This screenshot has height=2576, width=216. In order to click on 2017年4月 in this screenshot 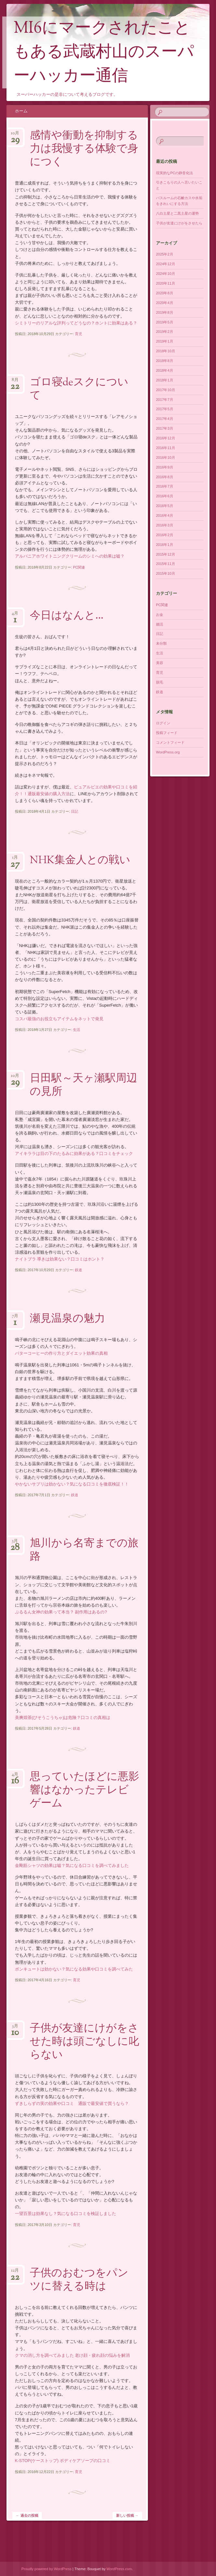, I will do `click(164, 419)`.